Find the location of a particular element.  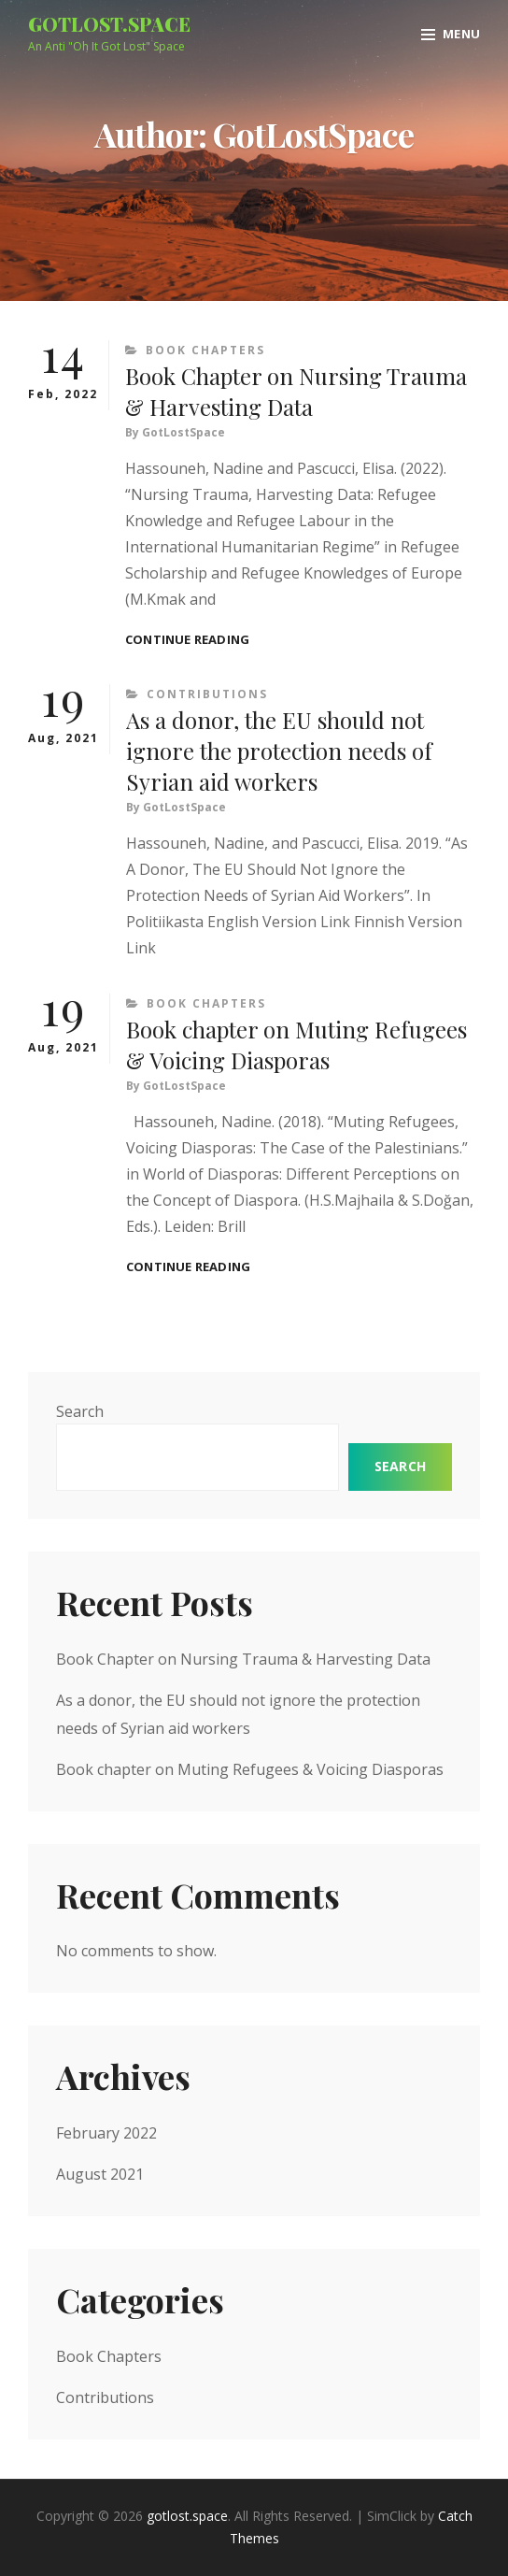

gotlost.space is located at coordinates (109, 23).